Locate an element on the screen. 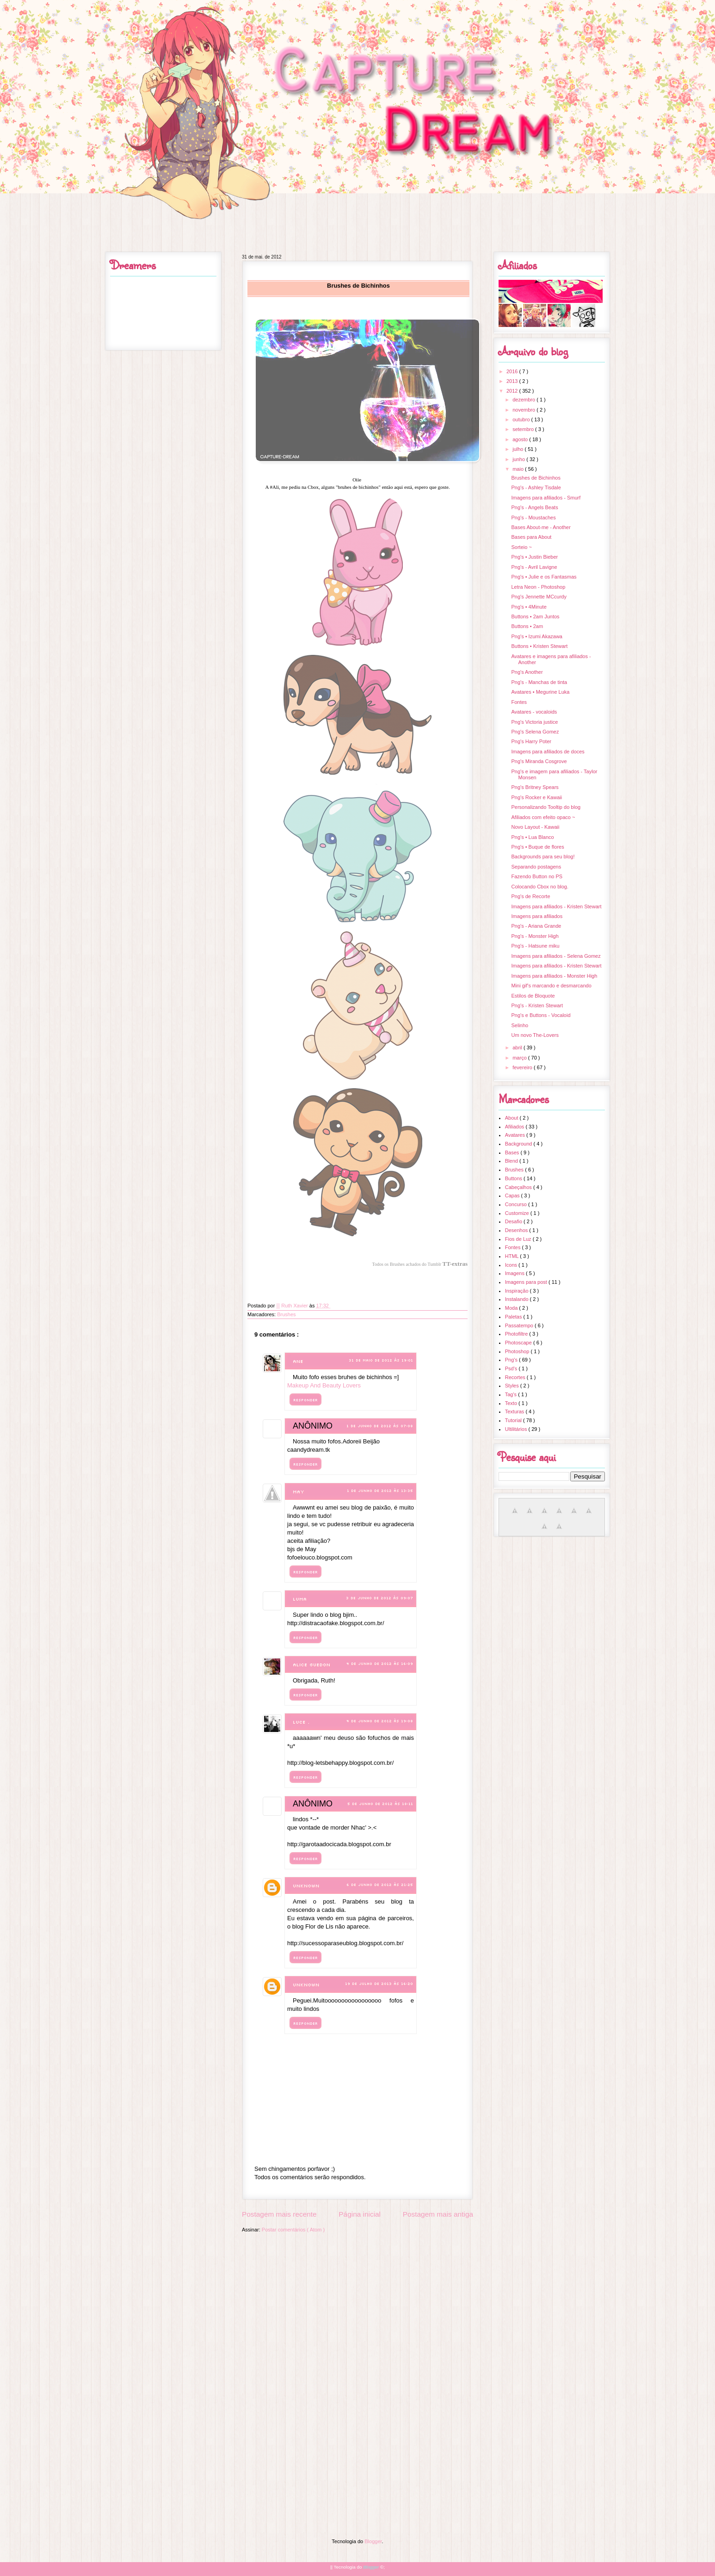 This screenshot has height=2576, width=715. Buttons • Kristen Stewart is located at coordinates (539, 646).